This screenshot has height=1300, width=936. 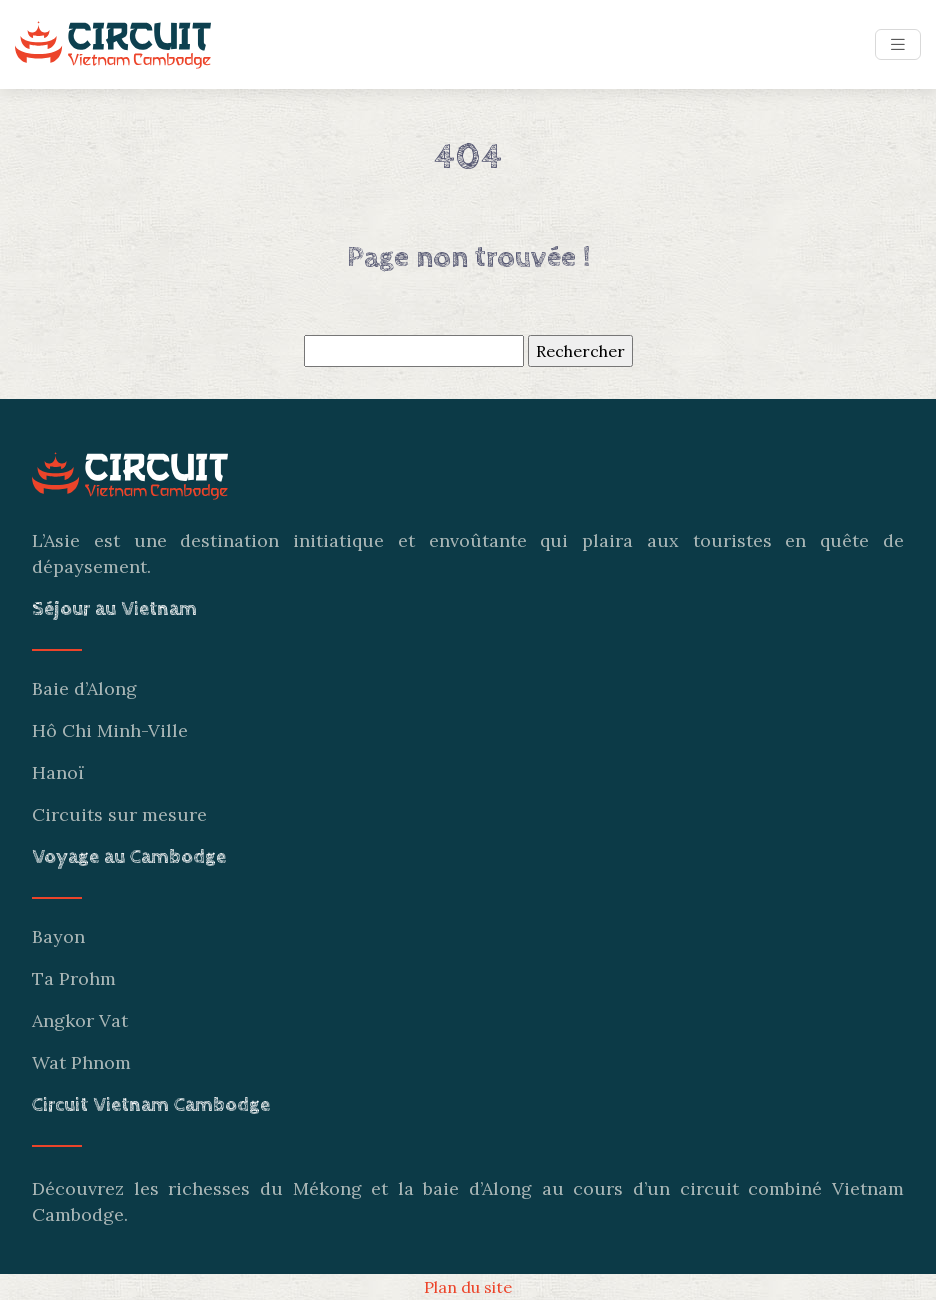 I want to click on [Toggle navigation], so click(x=898, y=44).